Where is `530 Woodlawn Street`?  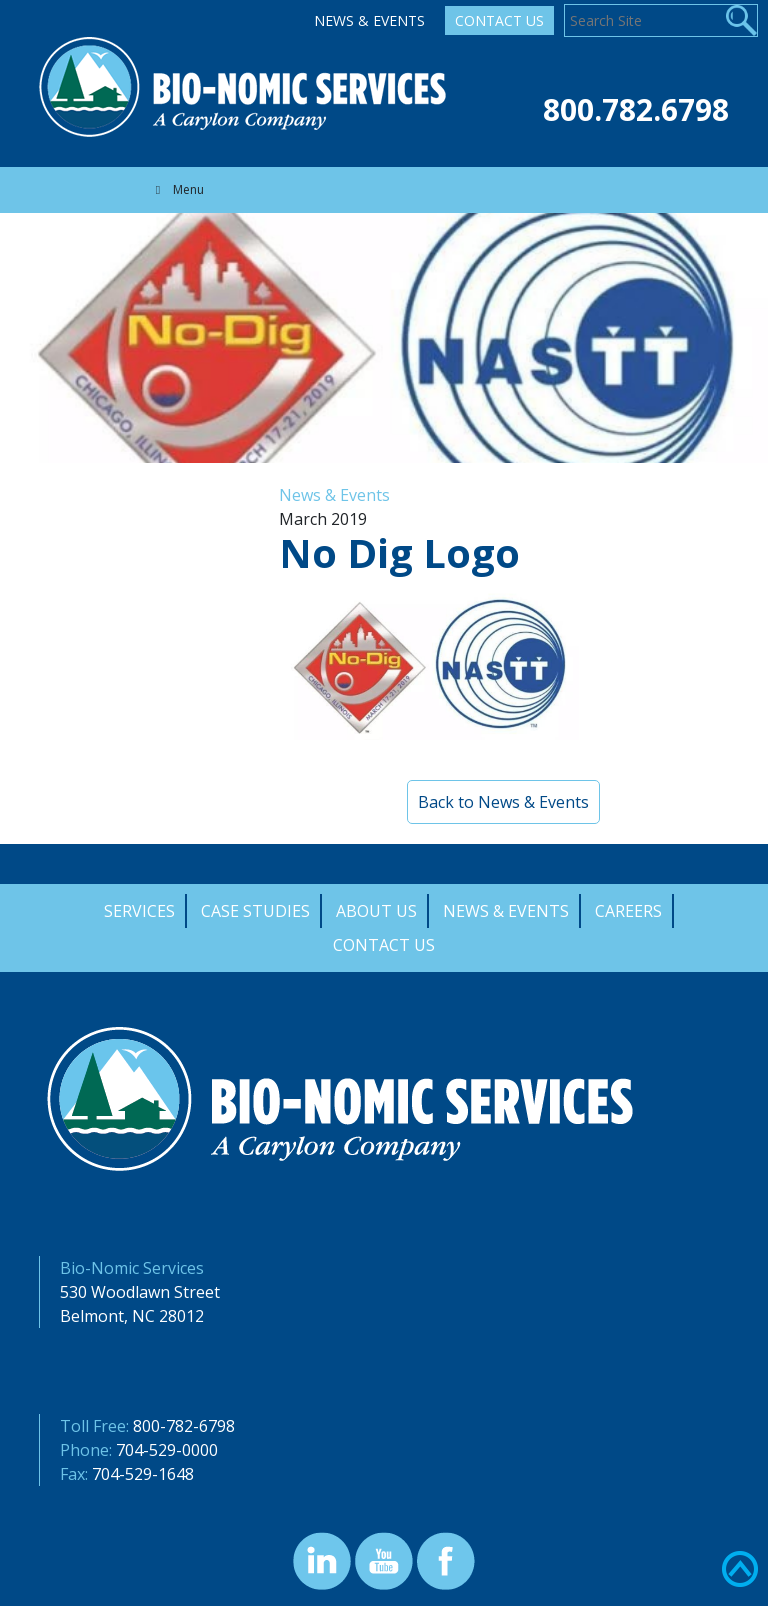
530 Woodlawn Street is located at coordinates (140, 1292).